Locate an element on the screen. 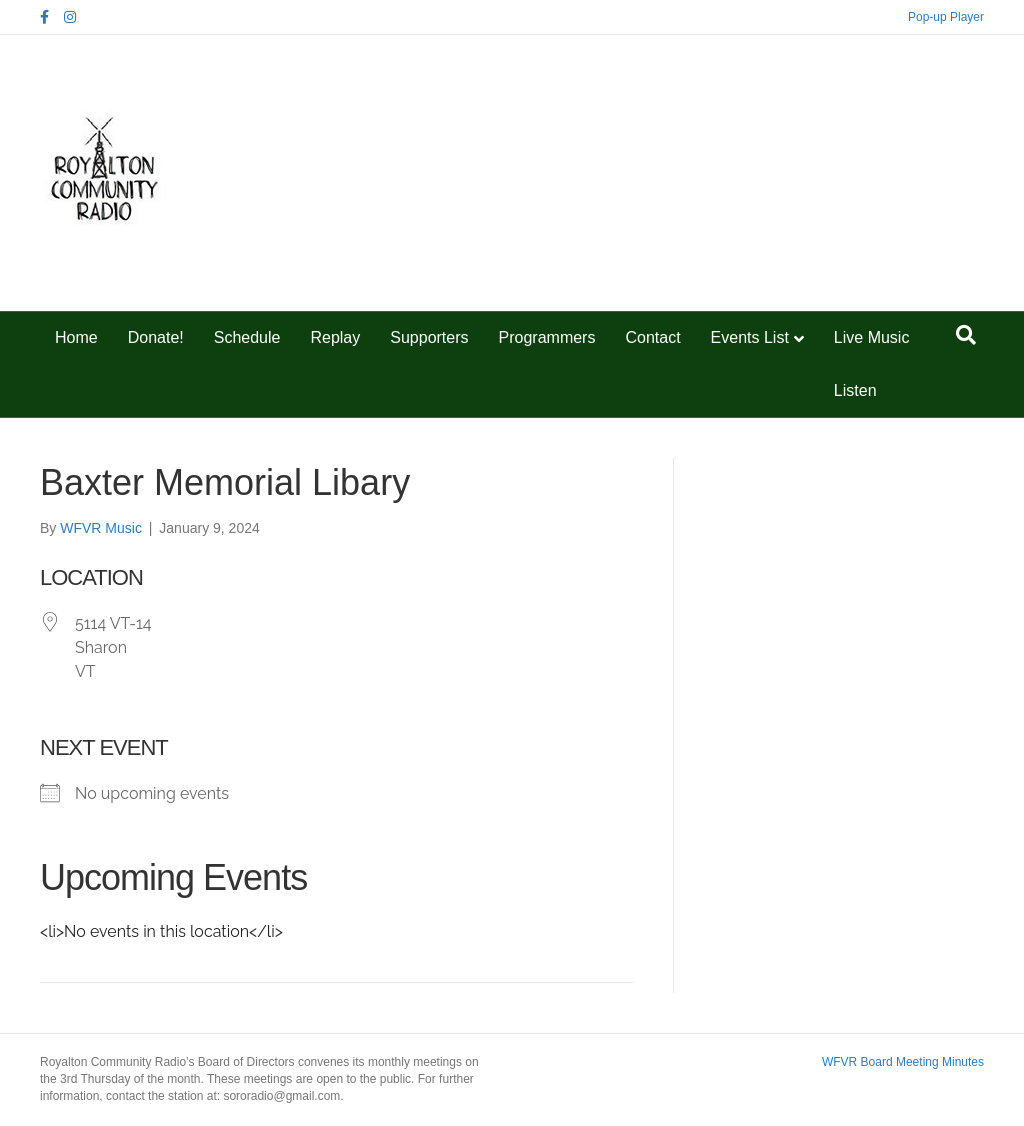 Image resolution: width=1024 pixels, height=1126 pixels. Donate! is located at coordinates (156, 337).